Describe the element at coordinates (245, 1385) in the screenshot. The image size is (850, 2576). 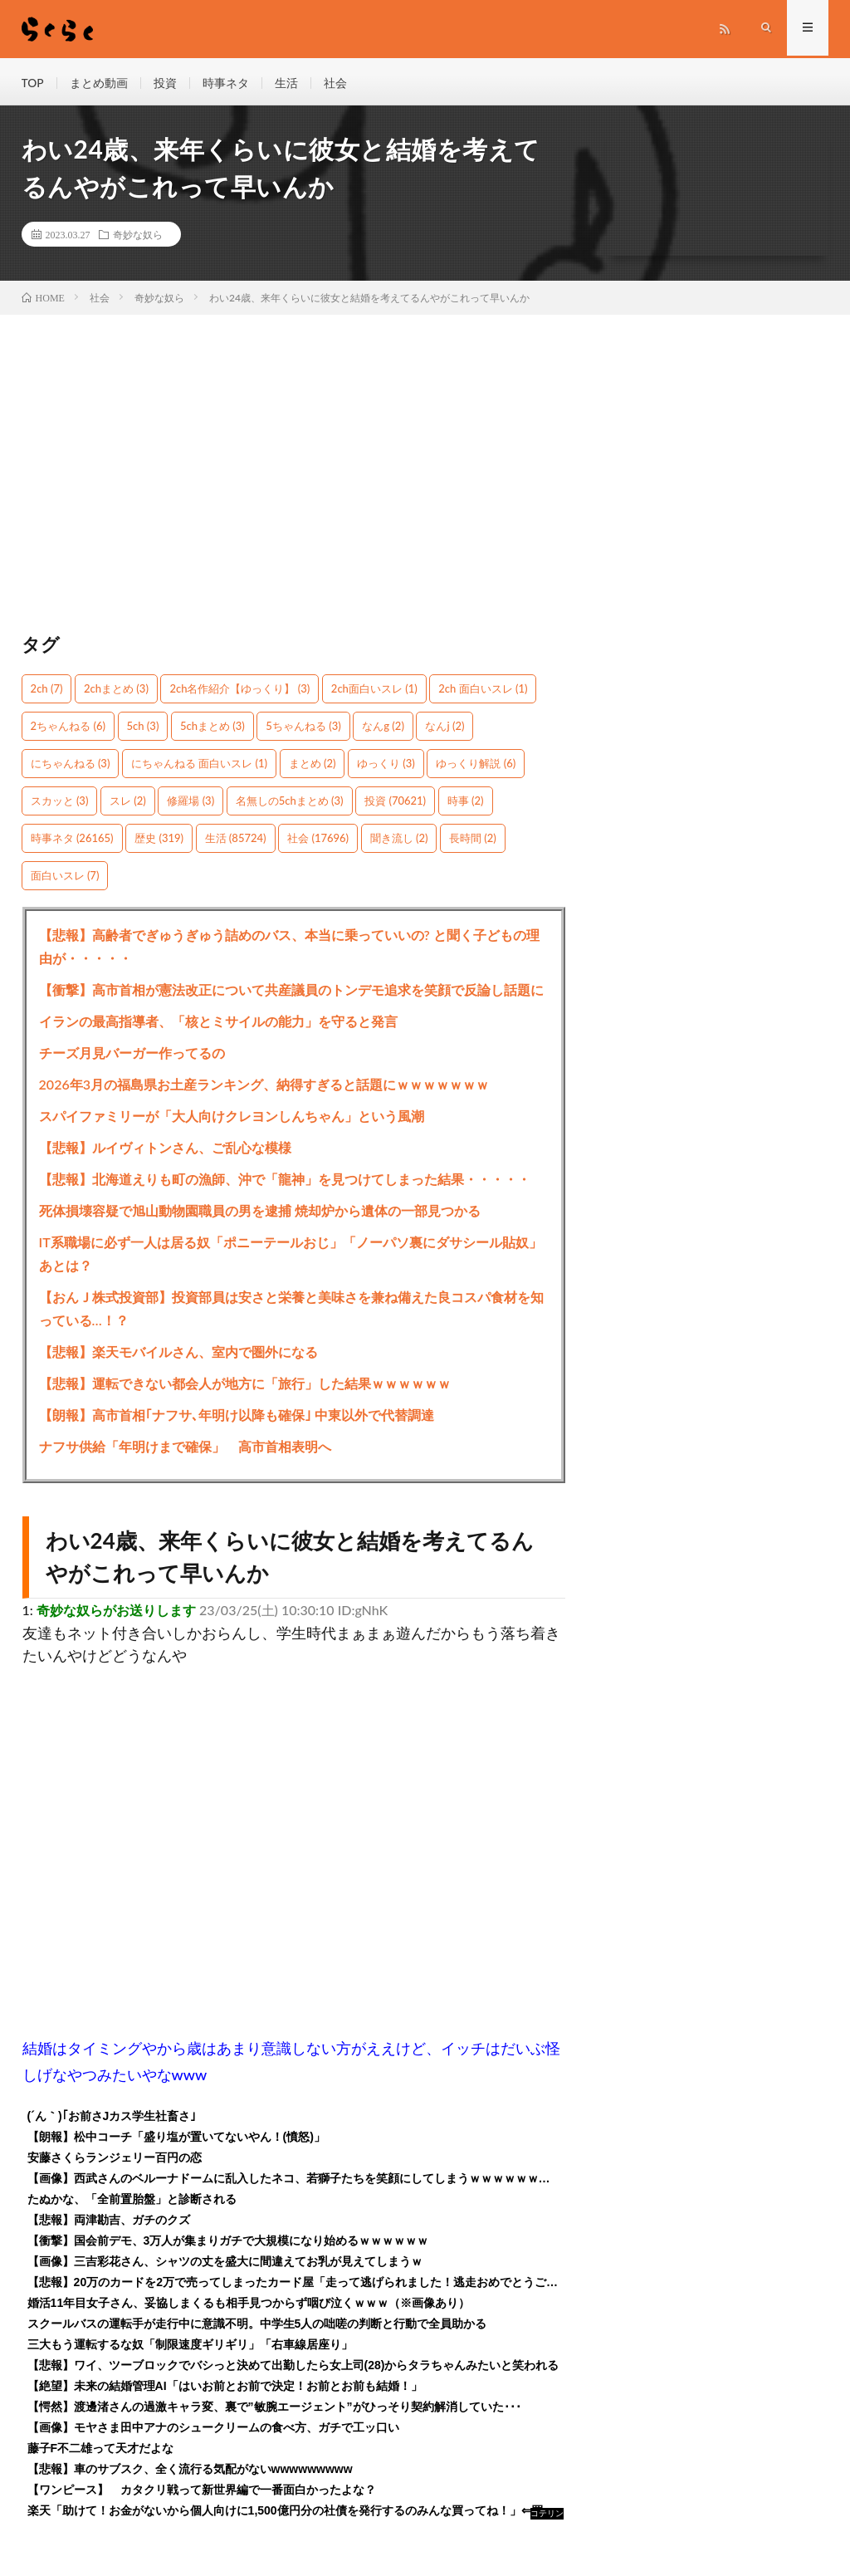
I see `【悲報】運転できない都会人が地方に「旅行」した結果ｗｗｗｗｗｗ` at that location.